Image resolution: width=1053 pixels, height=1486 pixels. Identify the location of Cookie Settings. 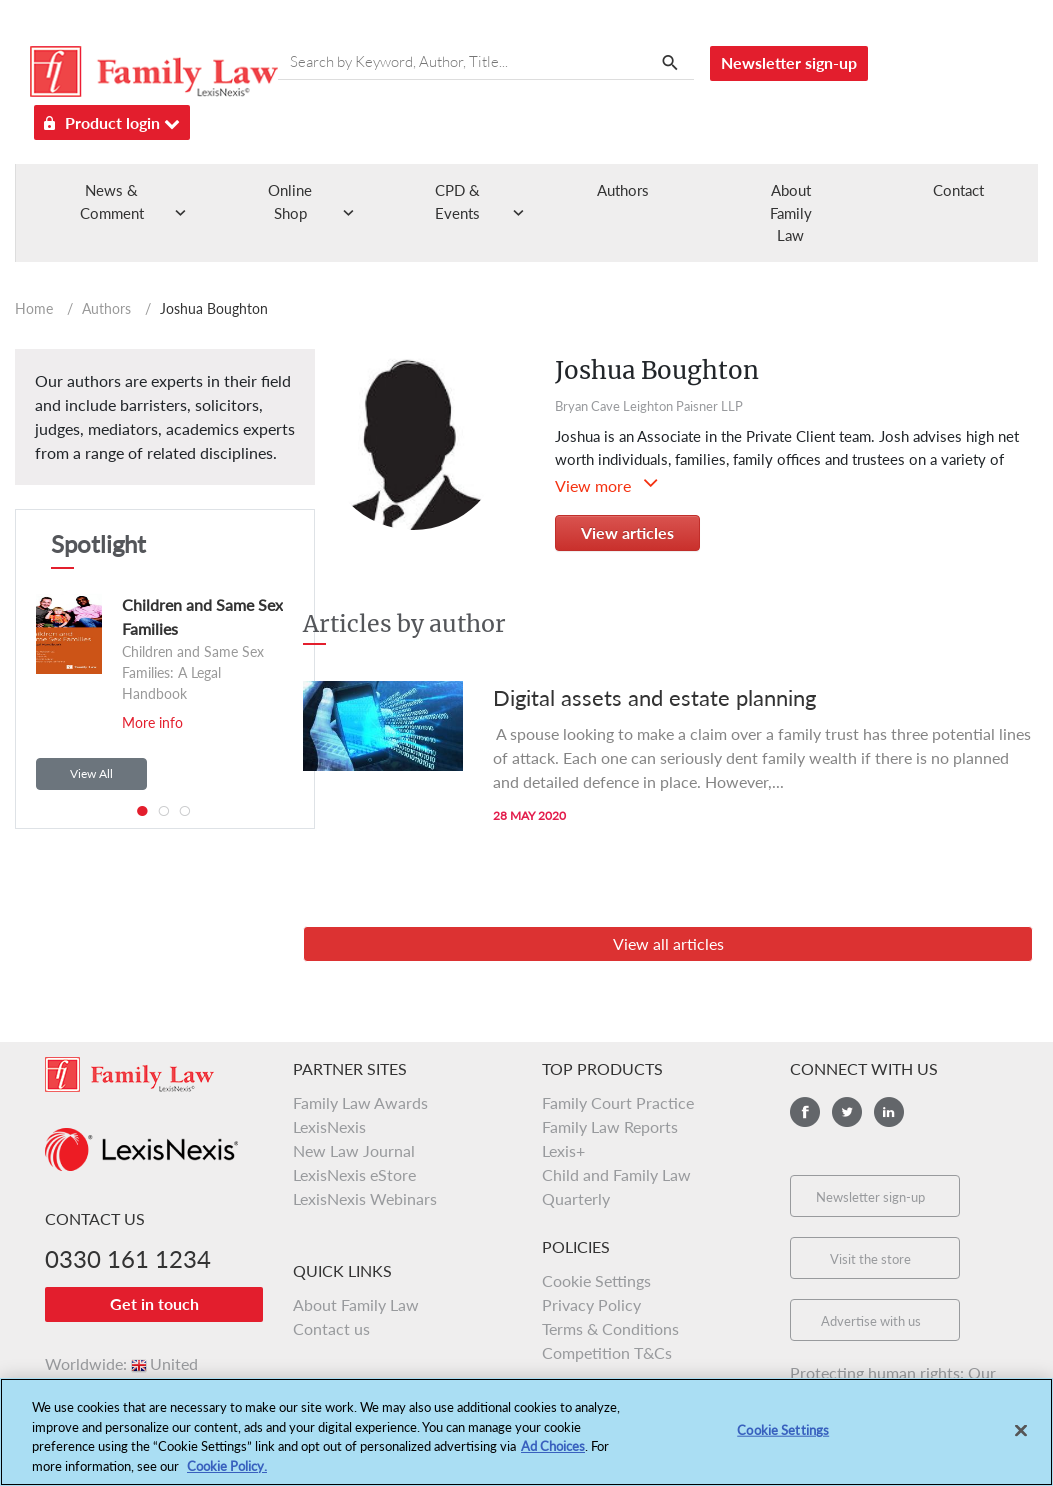
(596, 1280).